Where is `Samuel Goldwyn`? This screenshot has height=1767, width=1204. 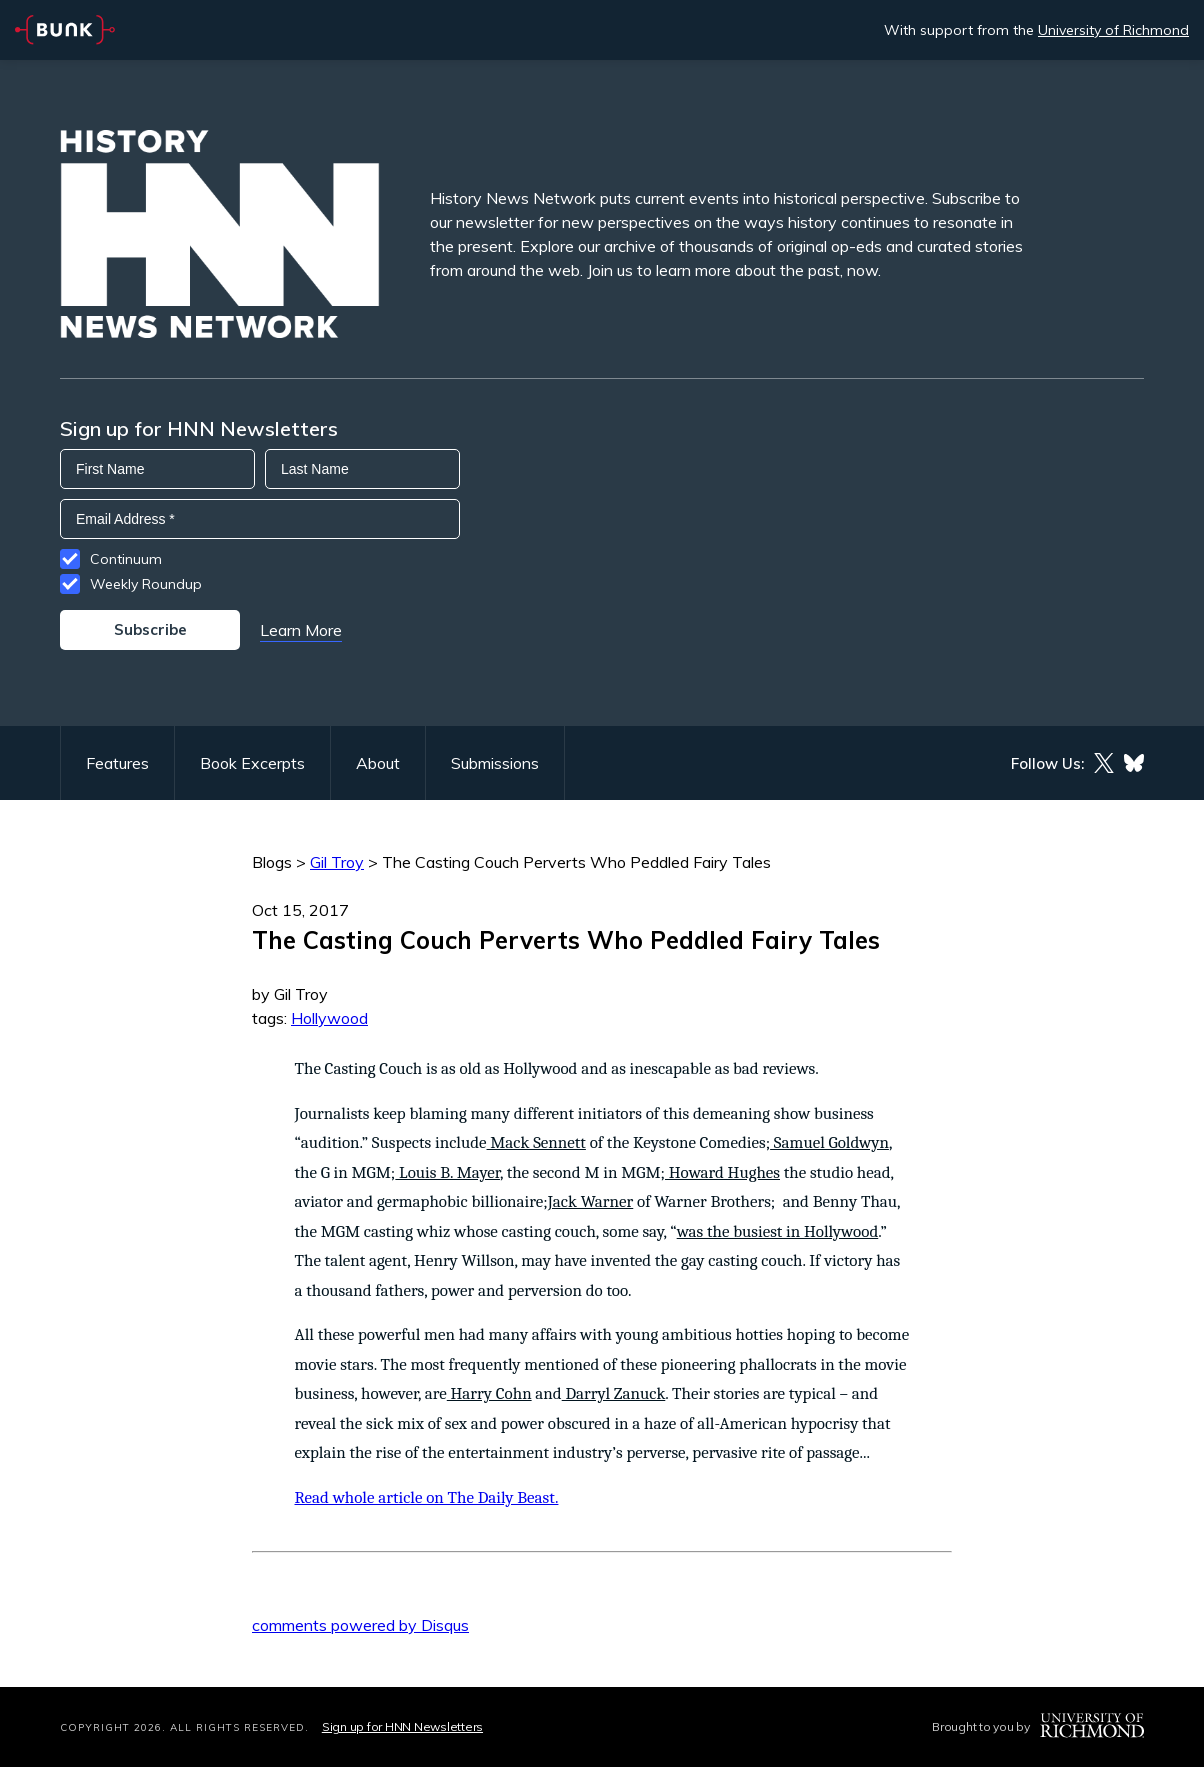 Samuel Goldwyn is located at coordinates (829, 1142).